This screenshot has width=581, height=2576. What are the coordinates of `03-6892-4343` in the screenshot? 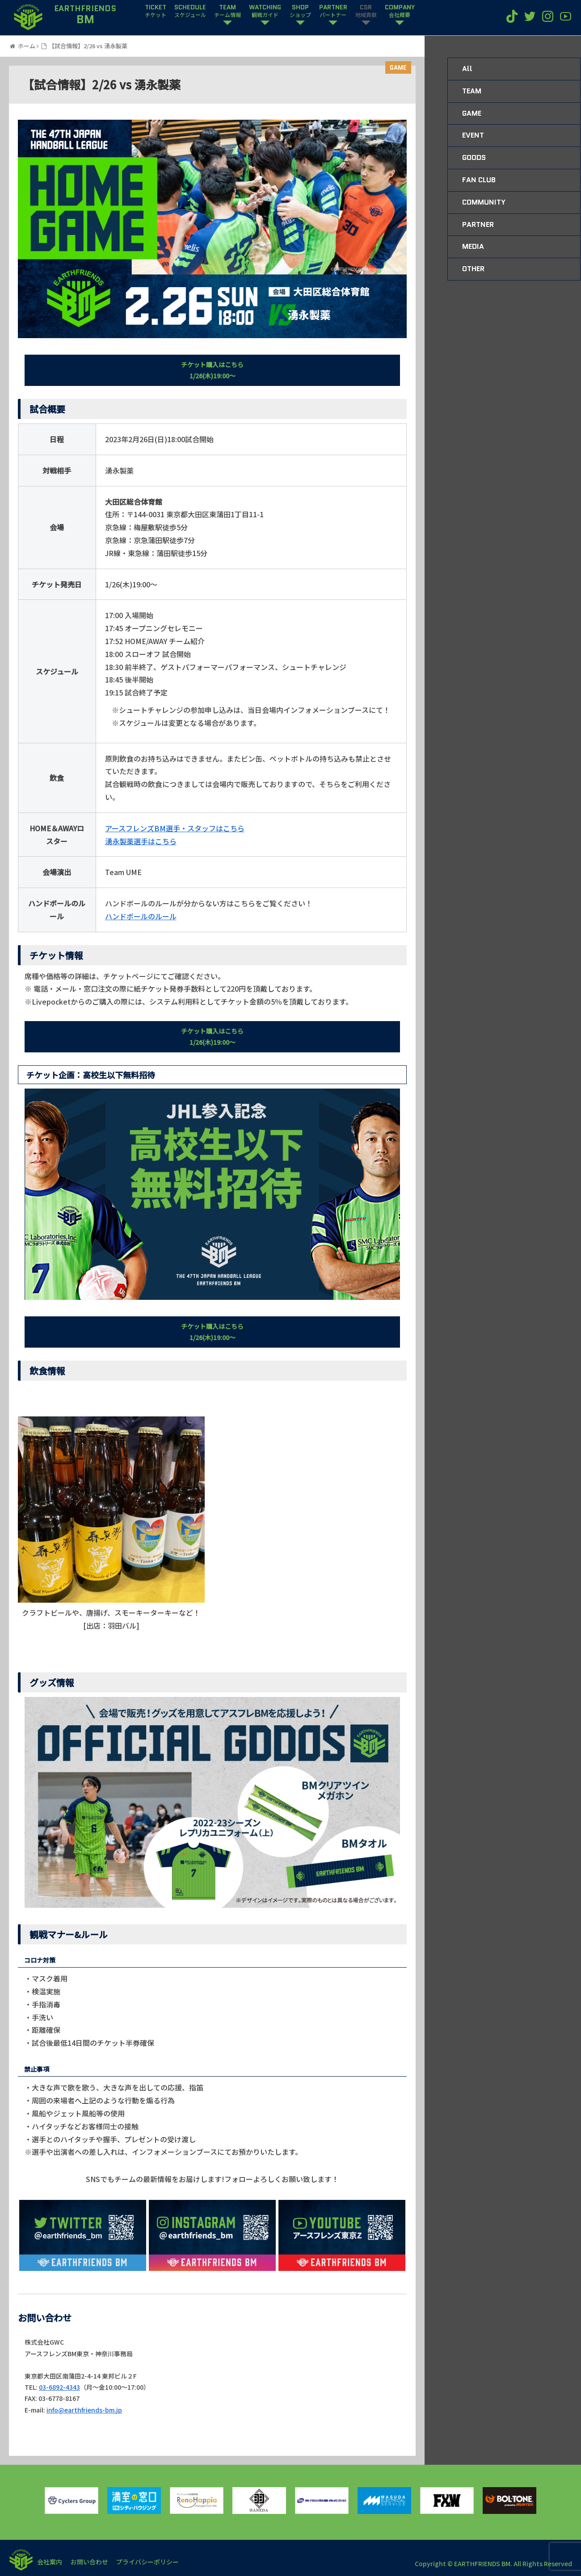 It's located at (59, 2387).